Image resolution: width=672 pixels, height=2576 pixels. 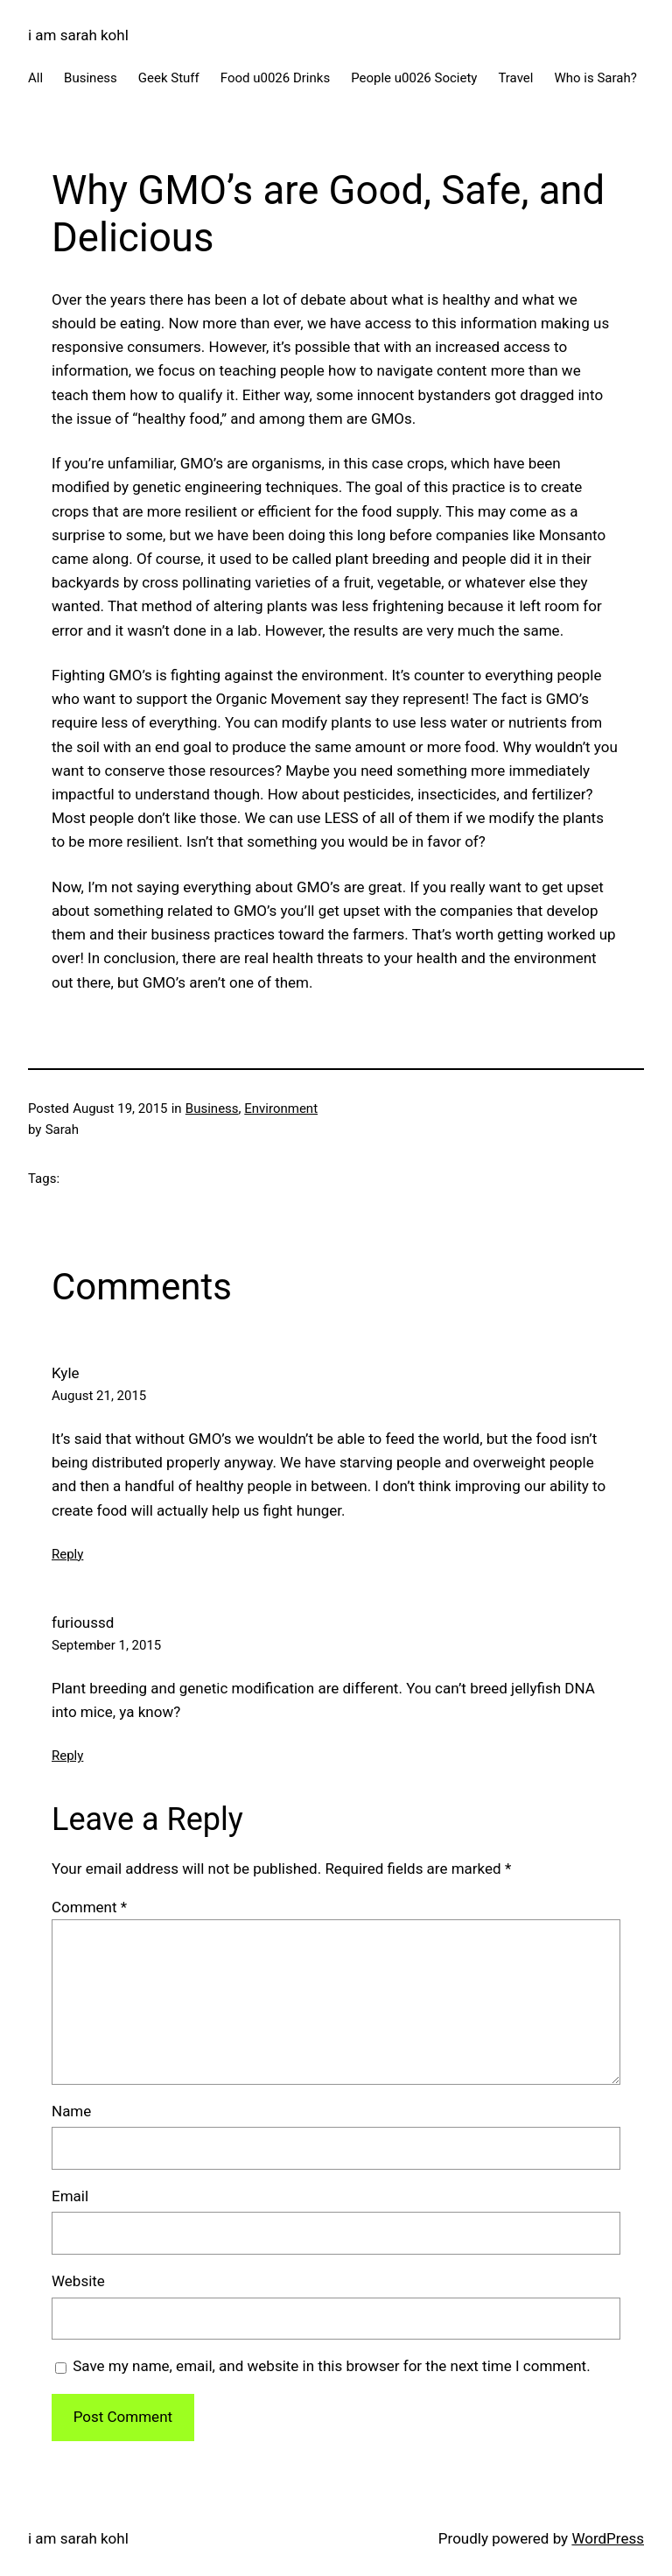 I want to click on Environment, so click(x=281, y=1108).